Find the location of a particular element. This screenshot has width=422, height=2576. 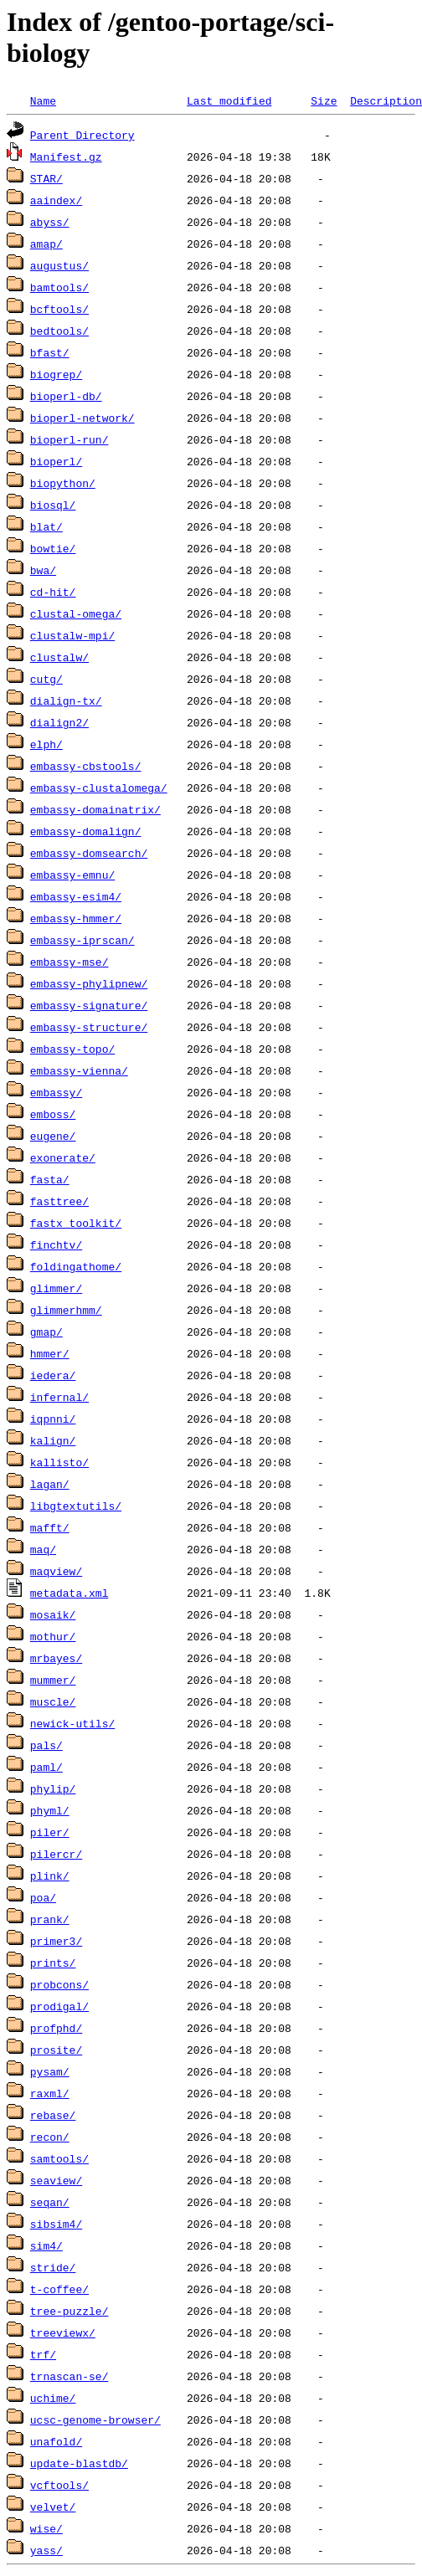

newick-utils/ is located at coordinates (72, 1723).